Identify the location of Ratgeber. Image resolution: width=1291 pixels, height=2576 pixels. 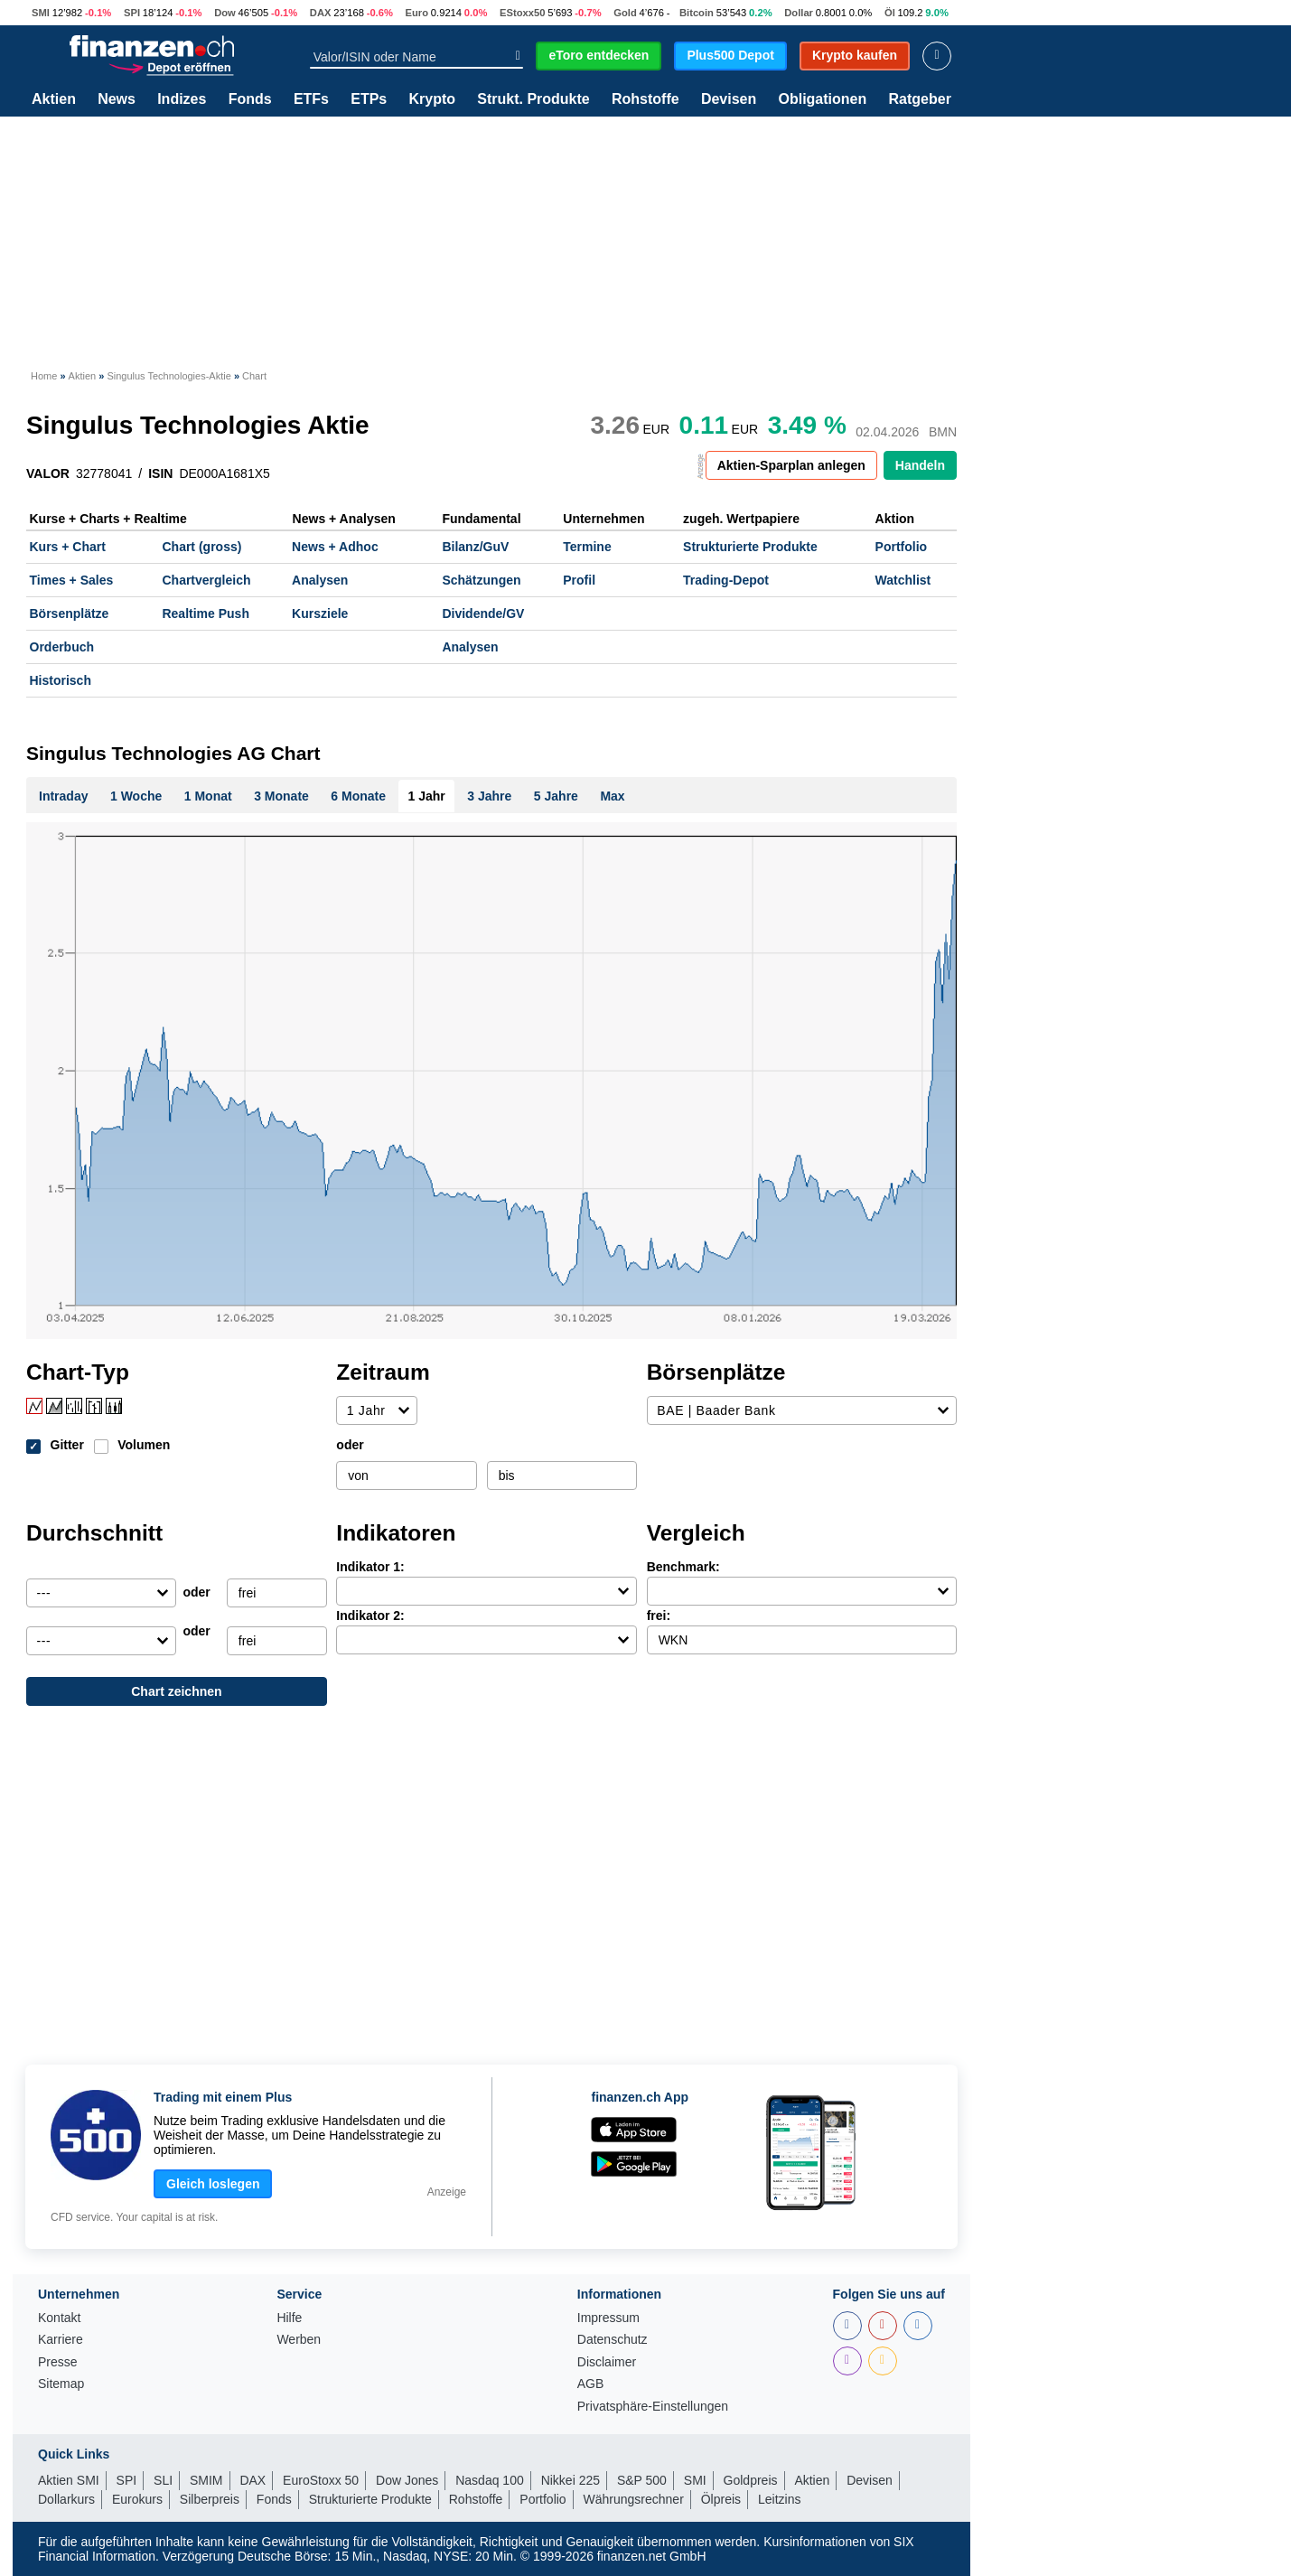
(920, 99).